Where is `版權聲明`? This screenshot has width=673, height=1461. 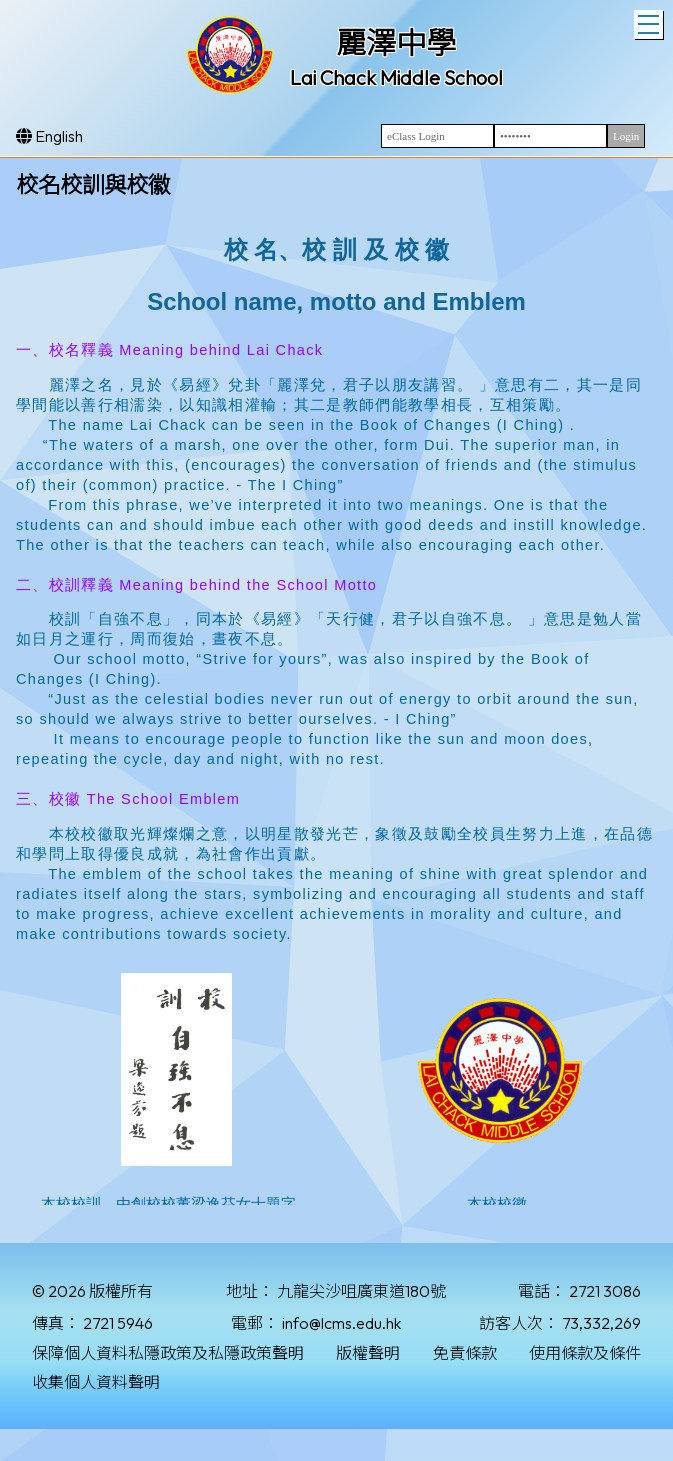
版權聲明 is located at coordinates (368, 1353).